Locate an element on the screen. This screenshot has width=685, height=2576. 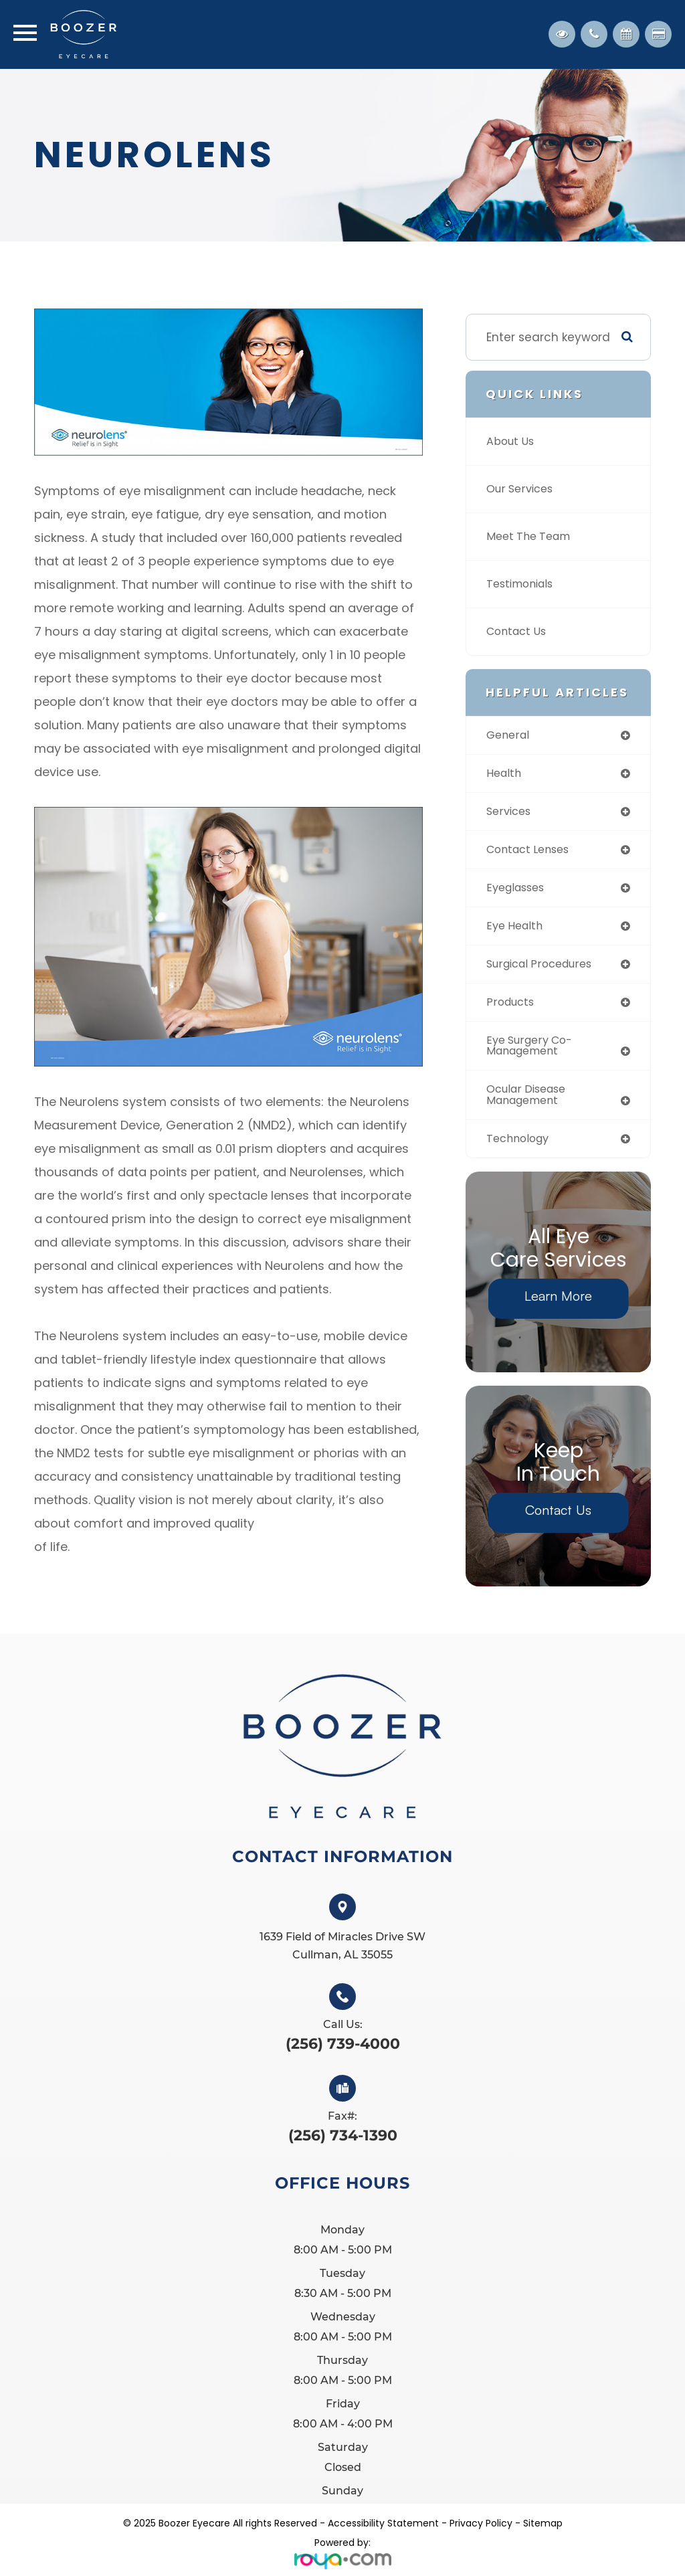
Meet The Team is located at coordinates (531, 537).